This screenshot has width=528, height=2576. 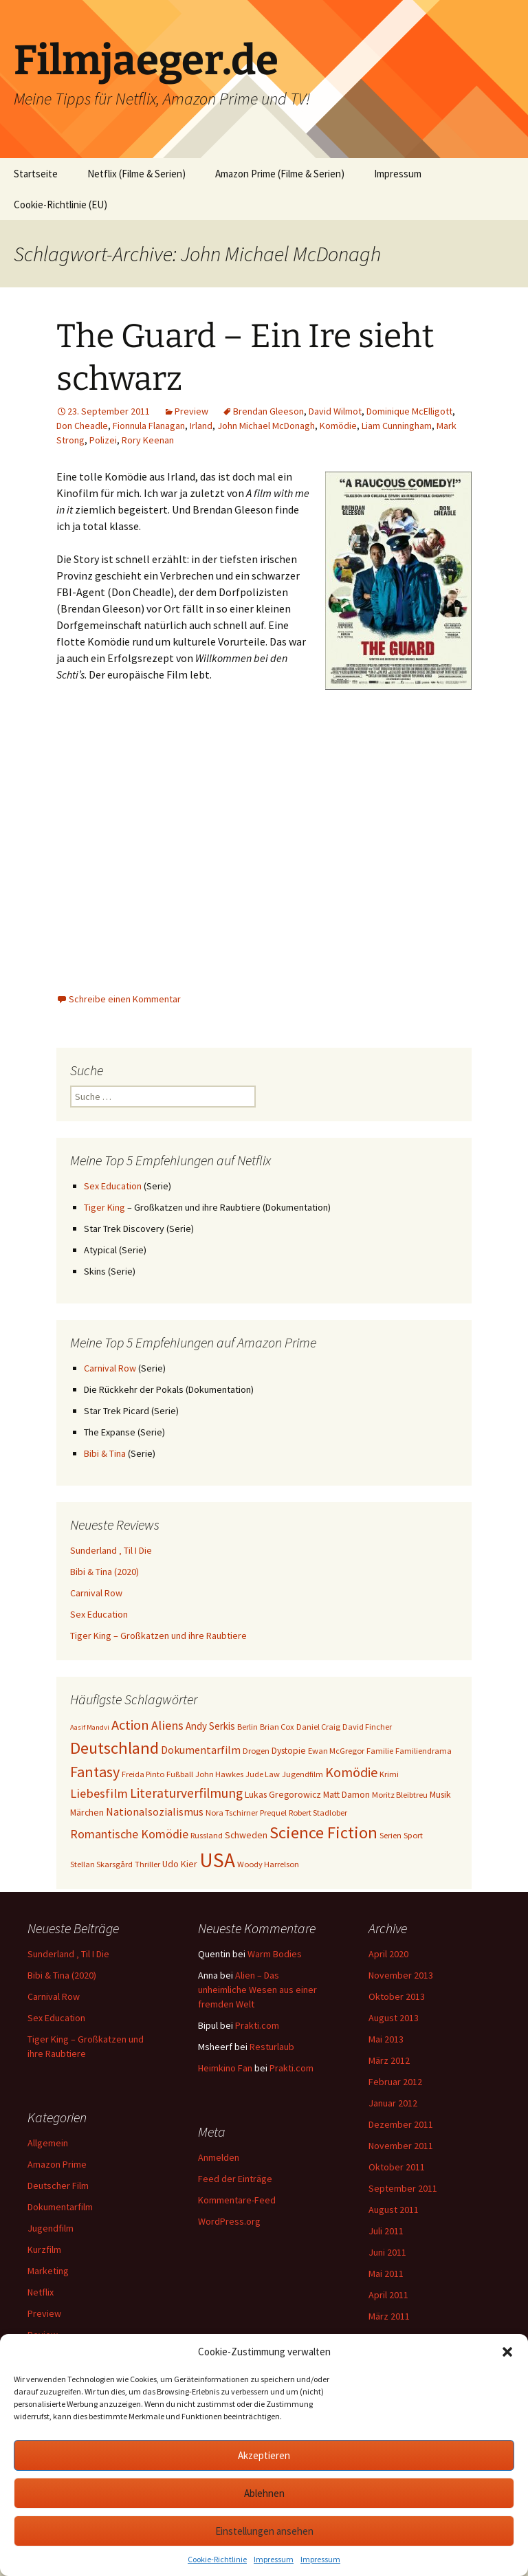 What do you see at coordinates (266, 425) in the screenshot?
I see `John Michael McDonagh` at bounding box center [266, 425].